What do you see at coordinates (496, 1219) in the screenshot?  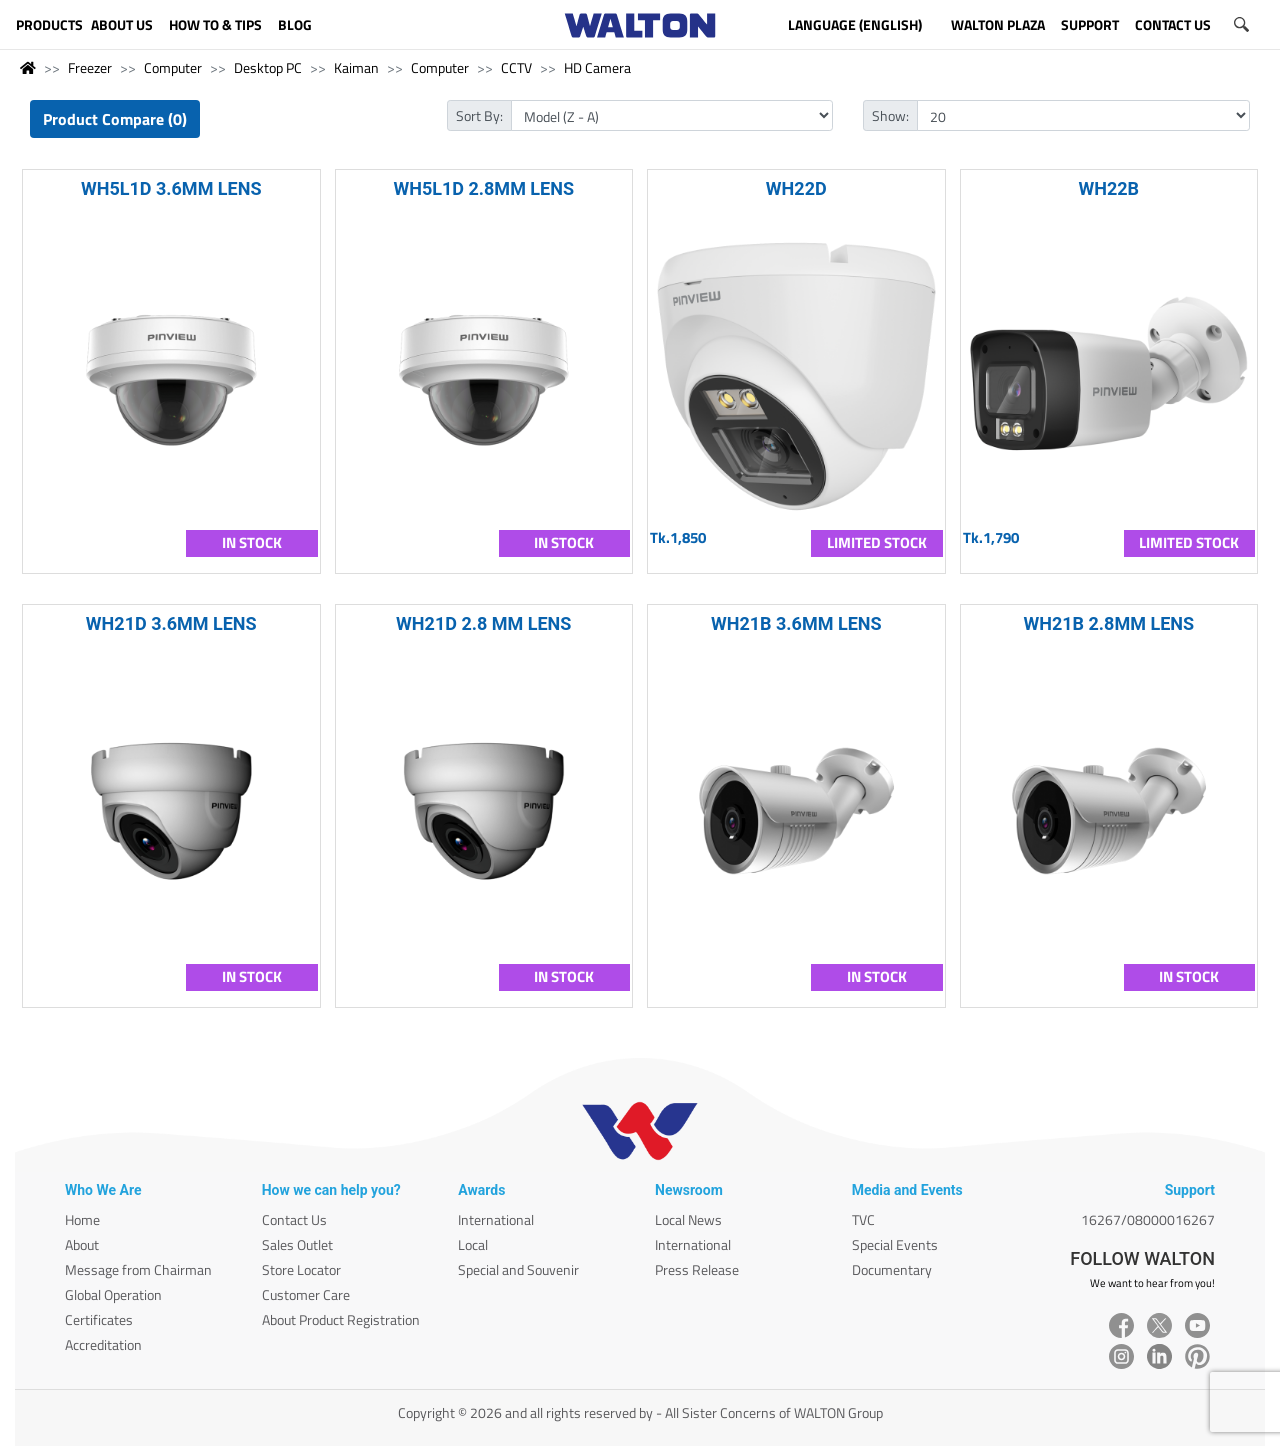 I see `International` at bounding box center [496, 1219].